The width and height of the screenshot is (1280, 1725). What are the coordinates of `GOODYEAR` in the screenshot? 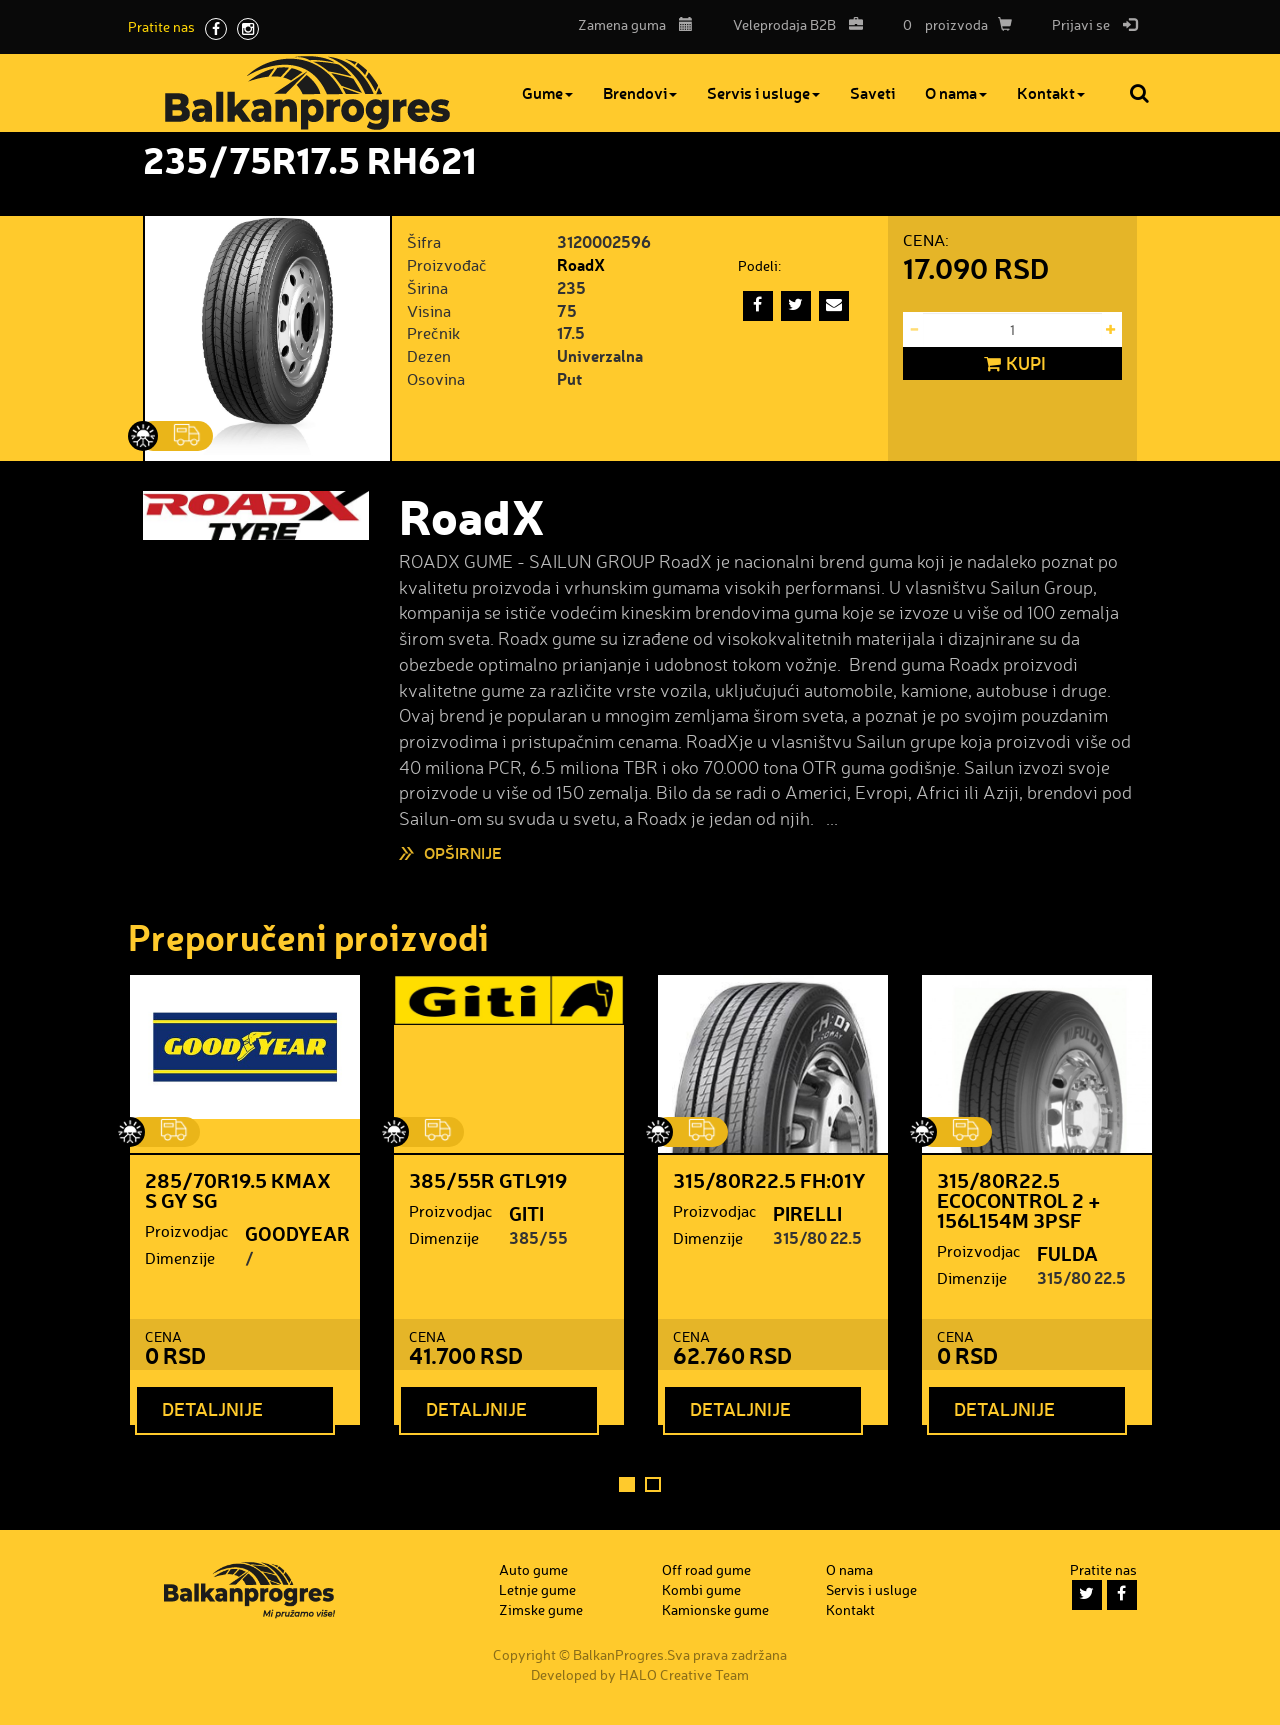 It's located at (297, 1233).